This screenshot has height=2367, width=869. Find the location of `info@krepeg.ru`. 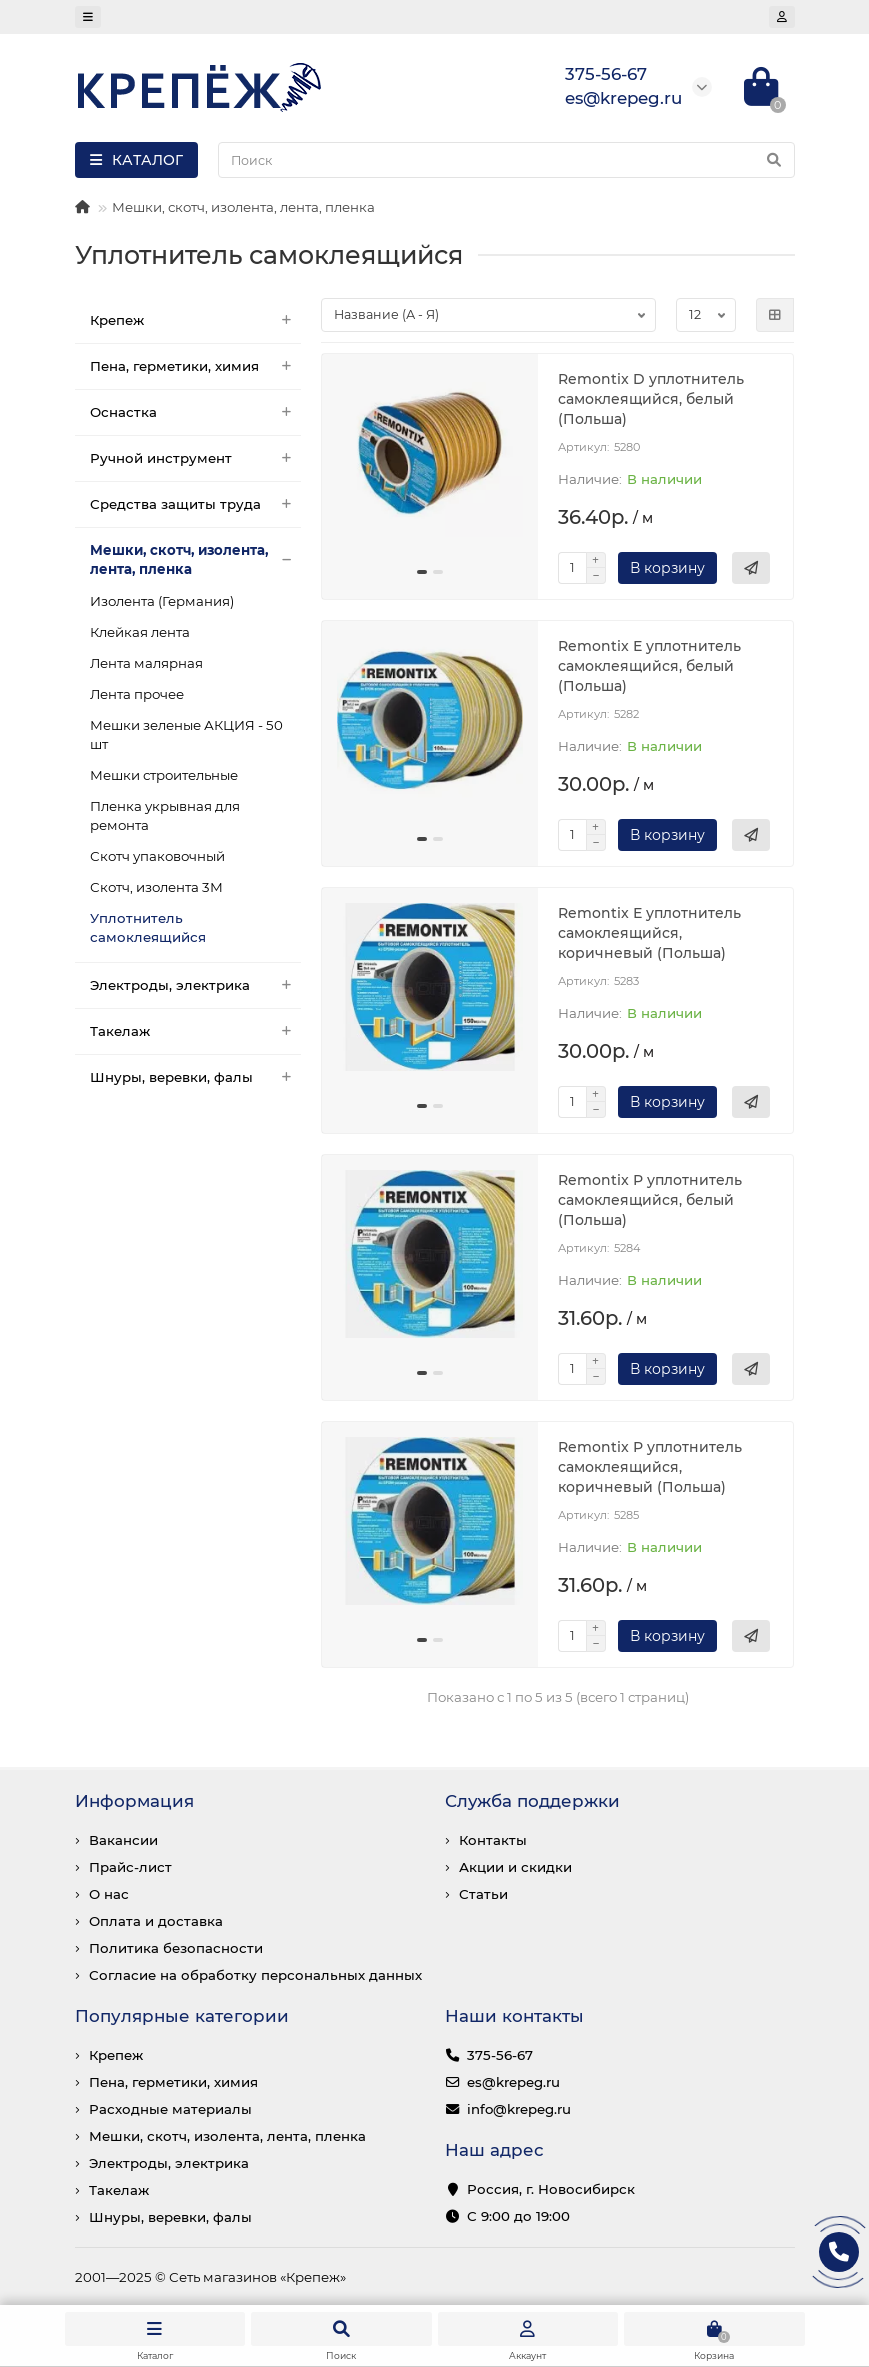

info@krepeg.ru is located at coordinates (519, 2109).